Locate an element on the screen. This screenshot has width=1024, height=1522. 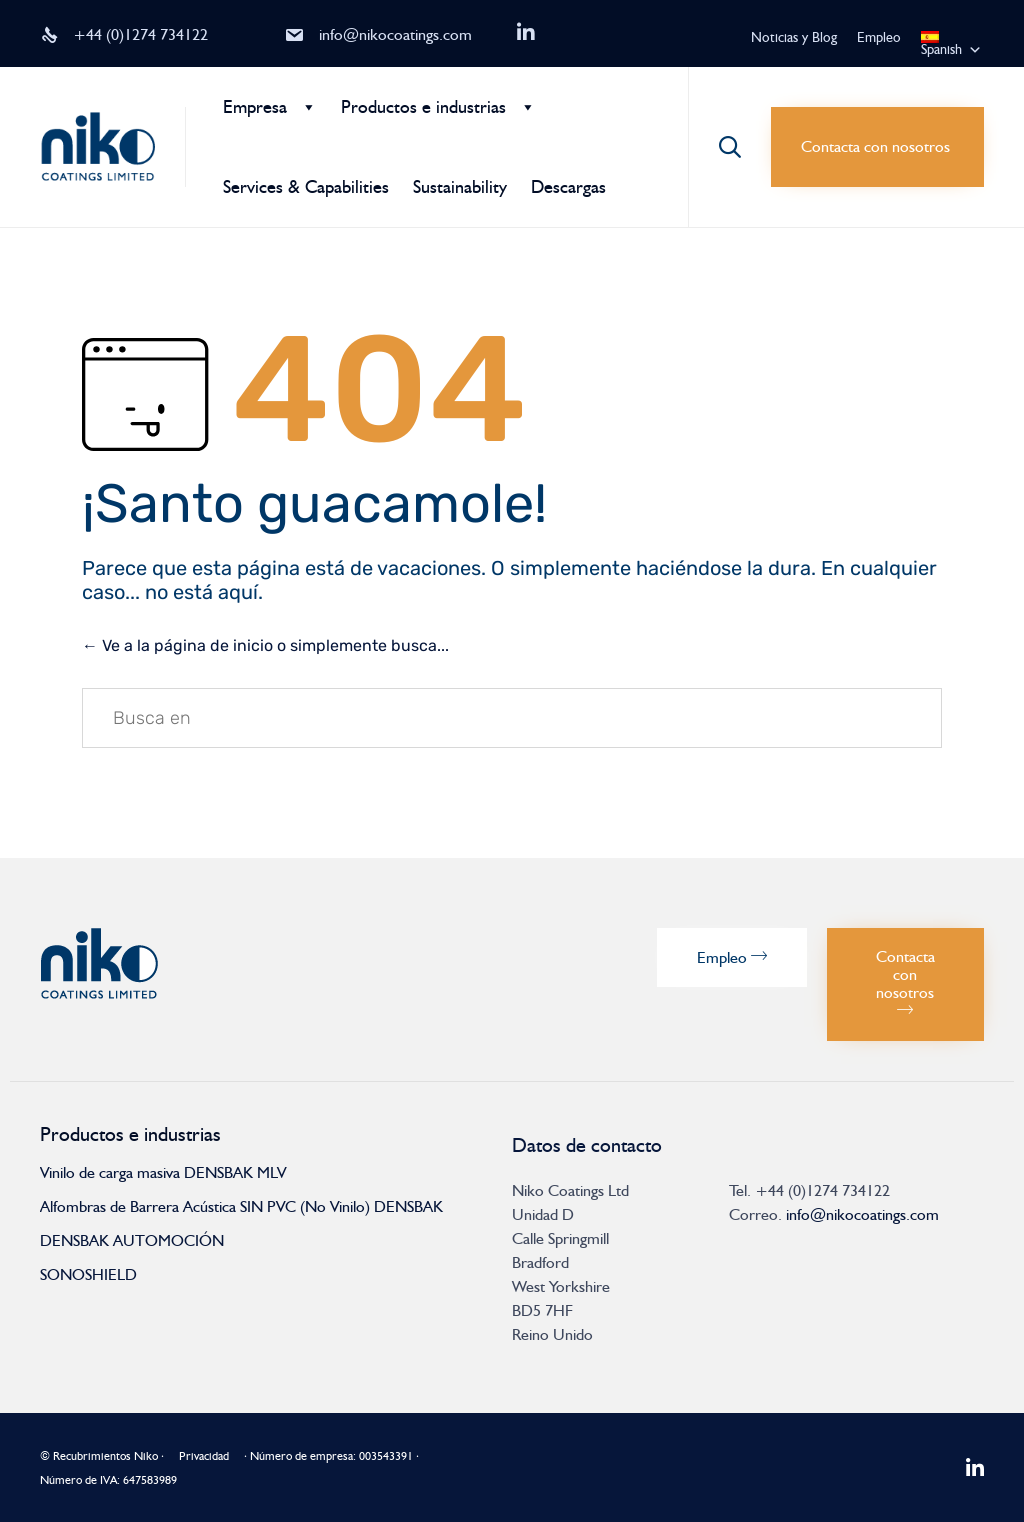
[button] is located at coordinates (877, 147).